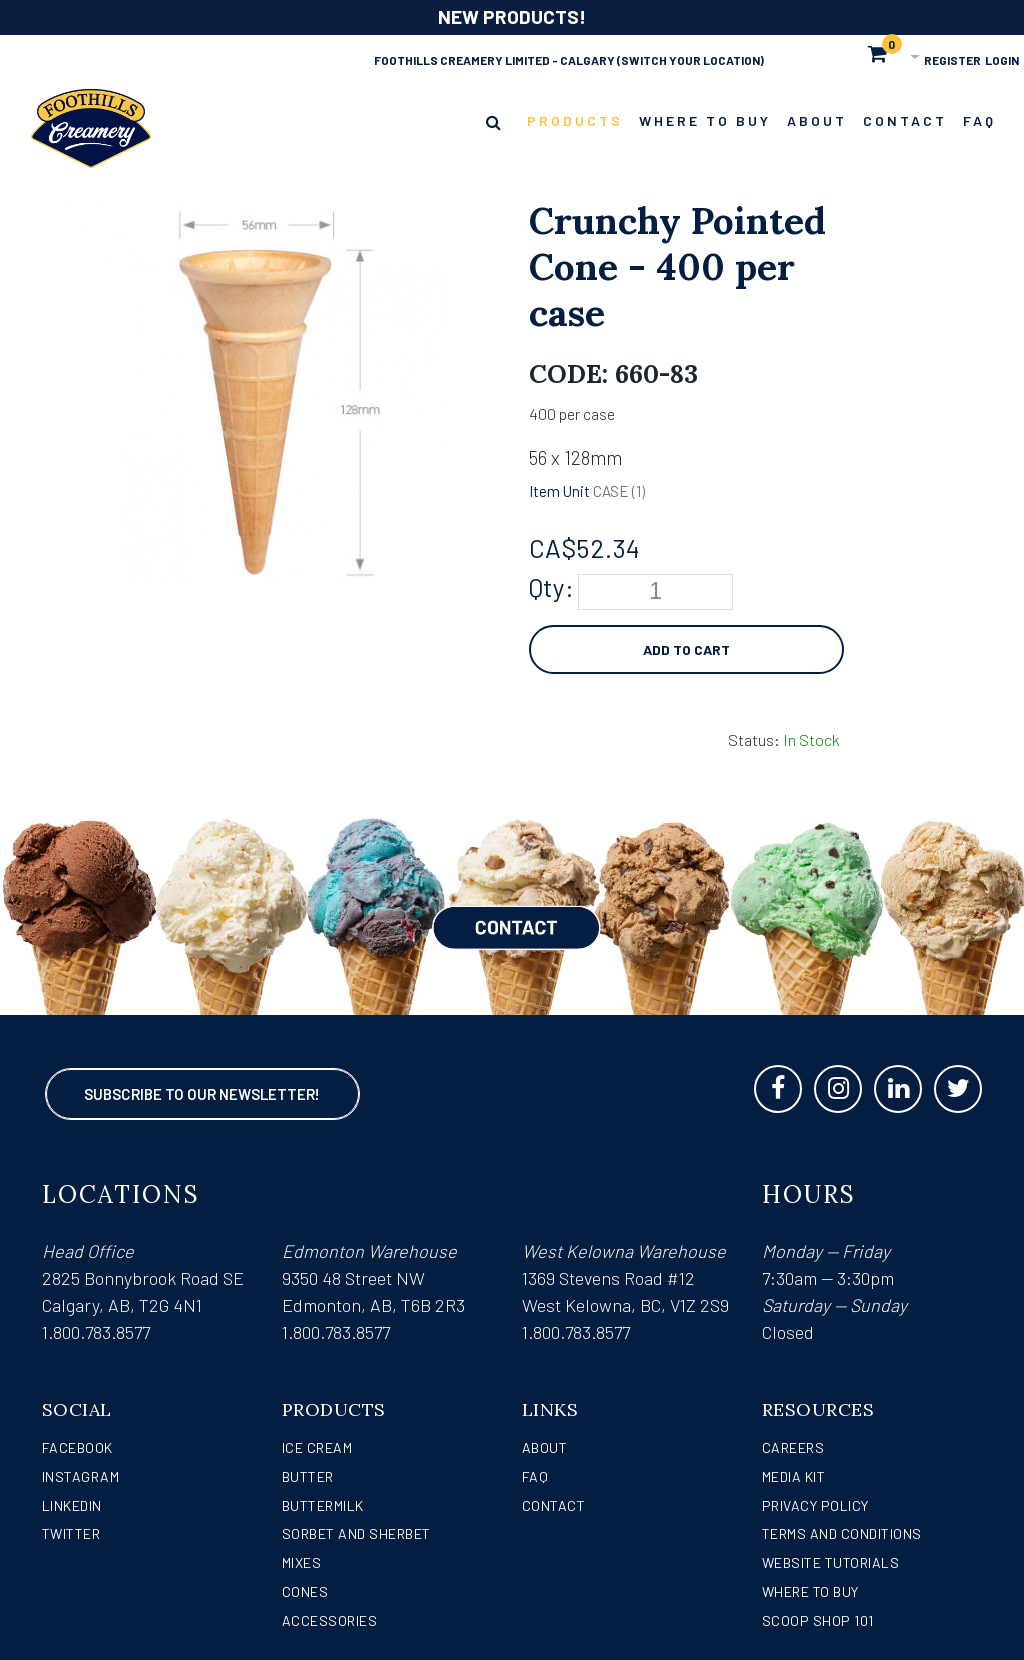 This screenshot has width=1024, height=1660. I want to click on About, so click(545, 1447).